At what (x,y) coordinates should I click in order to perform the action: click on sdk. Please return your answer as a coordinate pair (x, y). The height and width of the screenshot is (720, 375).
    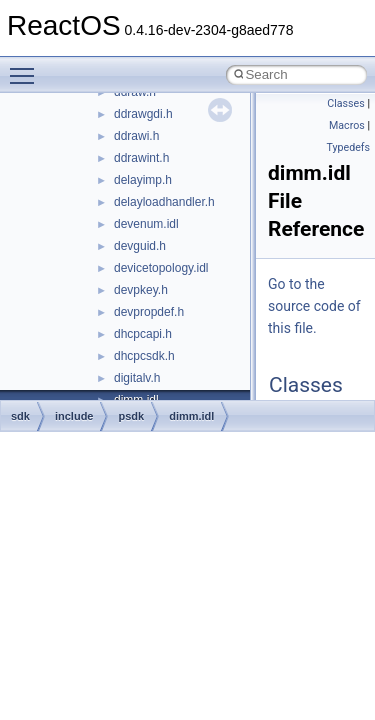
    Looking at the image, I should click on (20, 416).